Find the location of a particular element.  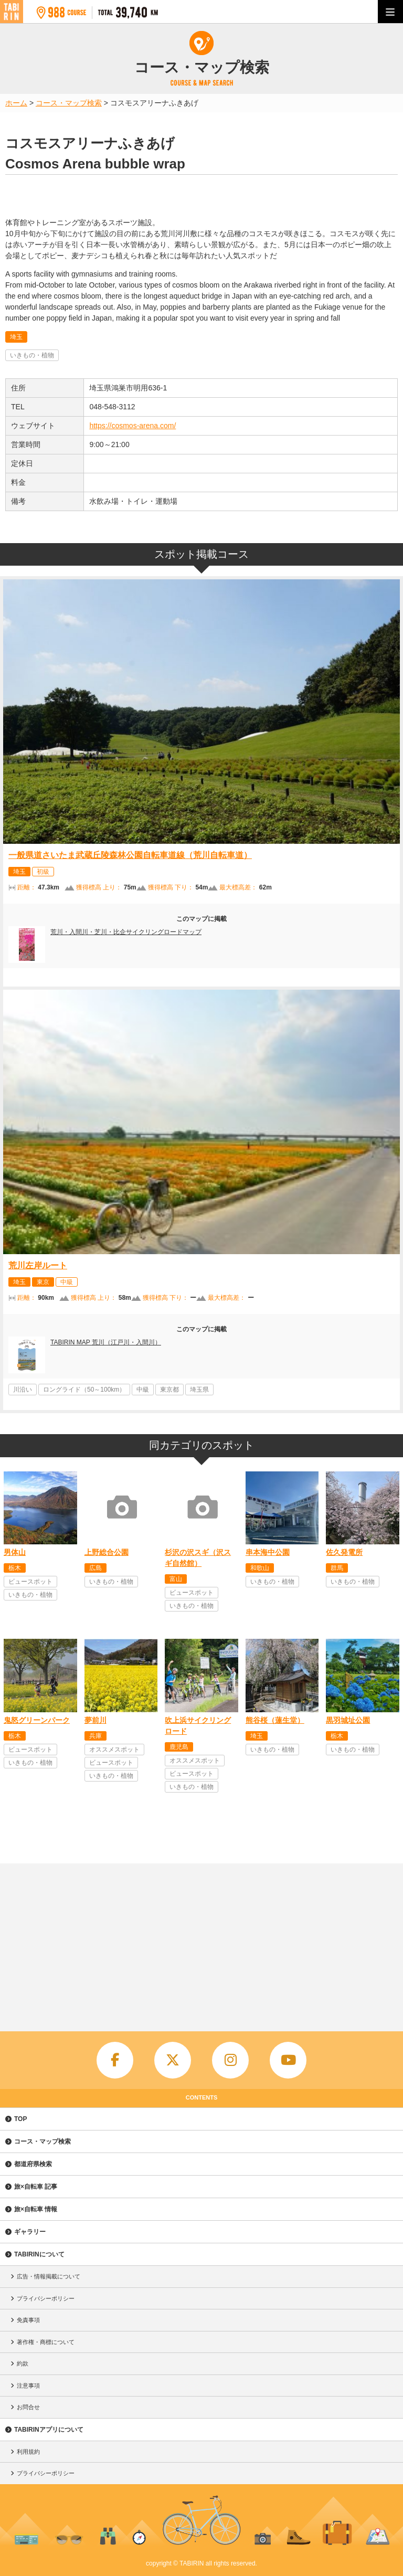

中級 is located at coordinates (66, 1282).